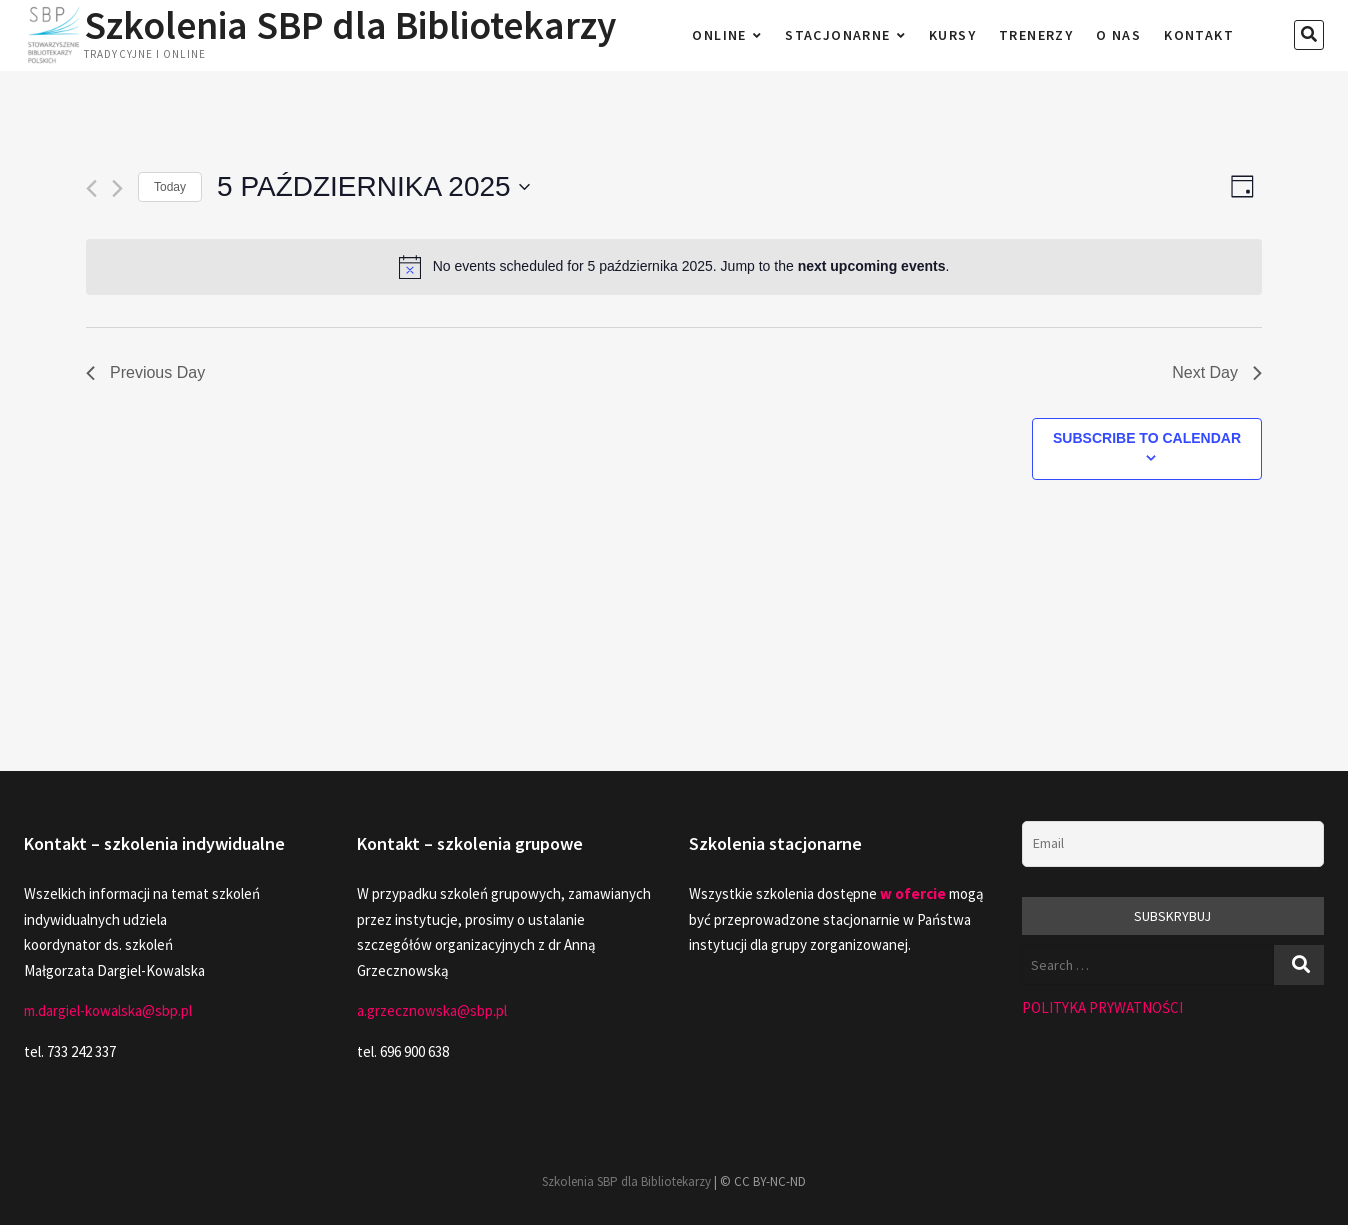 This screenshot has width=1348, height=1225. Describe the element at coordinates (91, 188) in the screenshot. I see `[Previous day]` at that location.